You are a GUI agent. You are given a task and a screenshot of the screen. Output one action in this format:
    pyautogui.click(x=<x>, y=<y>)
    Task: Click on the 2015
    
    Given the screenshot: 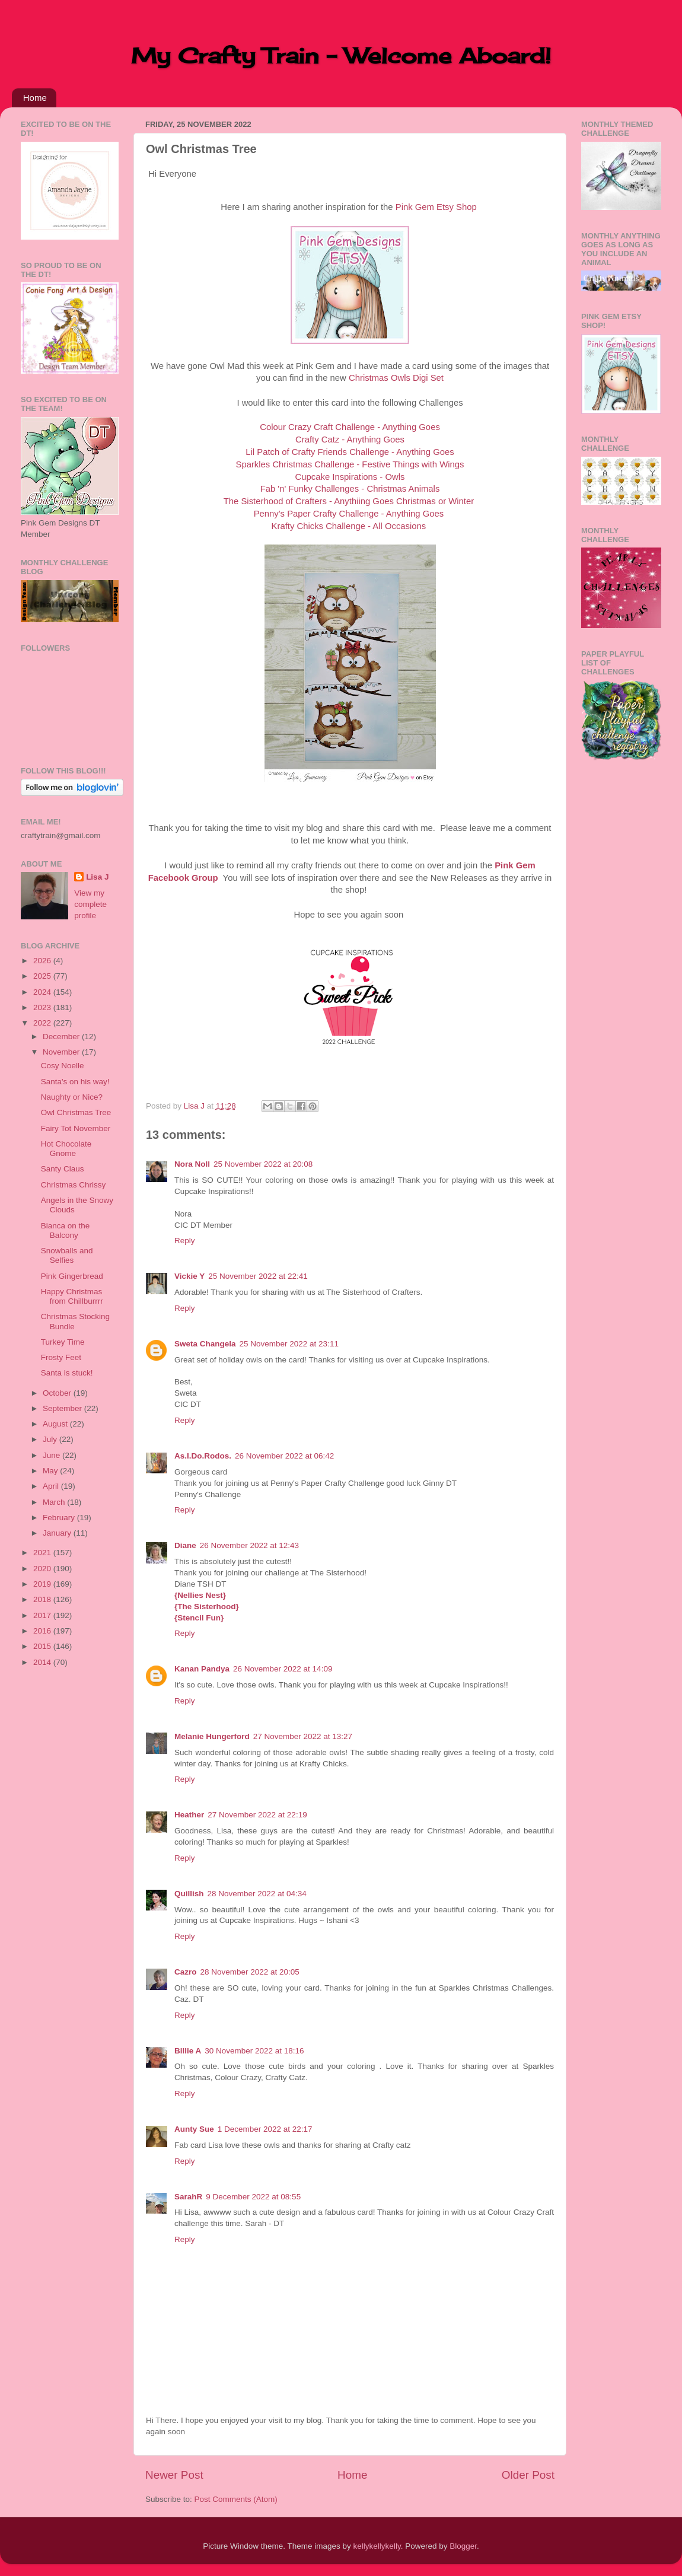 What is the action you would take?
    pyautogui.click(x=43, y=1646)
    